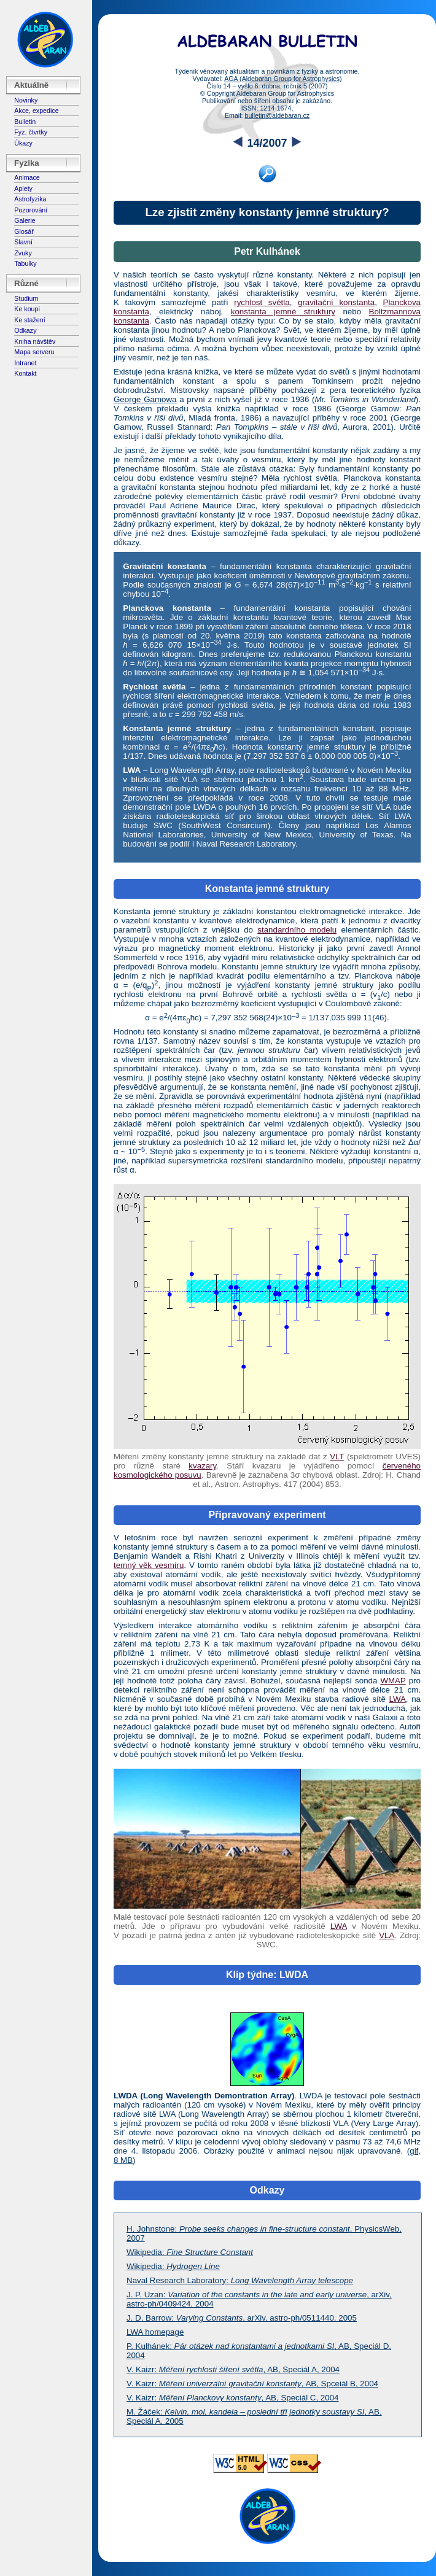 This screenshot has width=436, height=2576. I want to click on Studium, so click(26, 298).